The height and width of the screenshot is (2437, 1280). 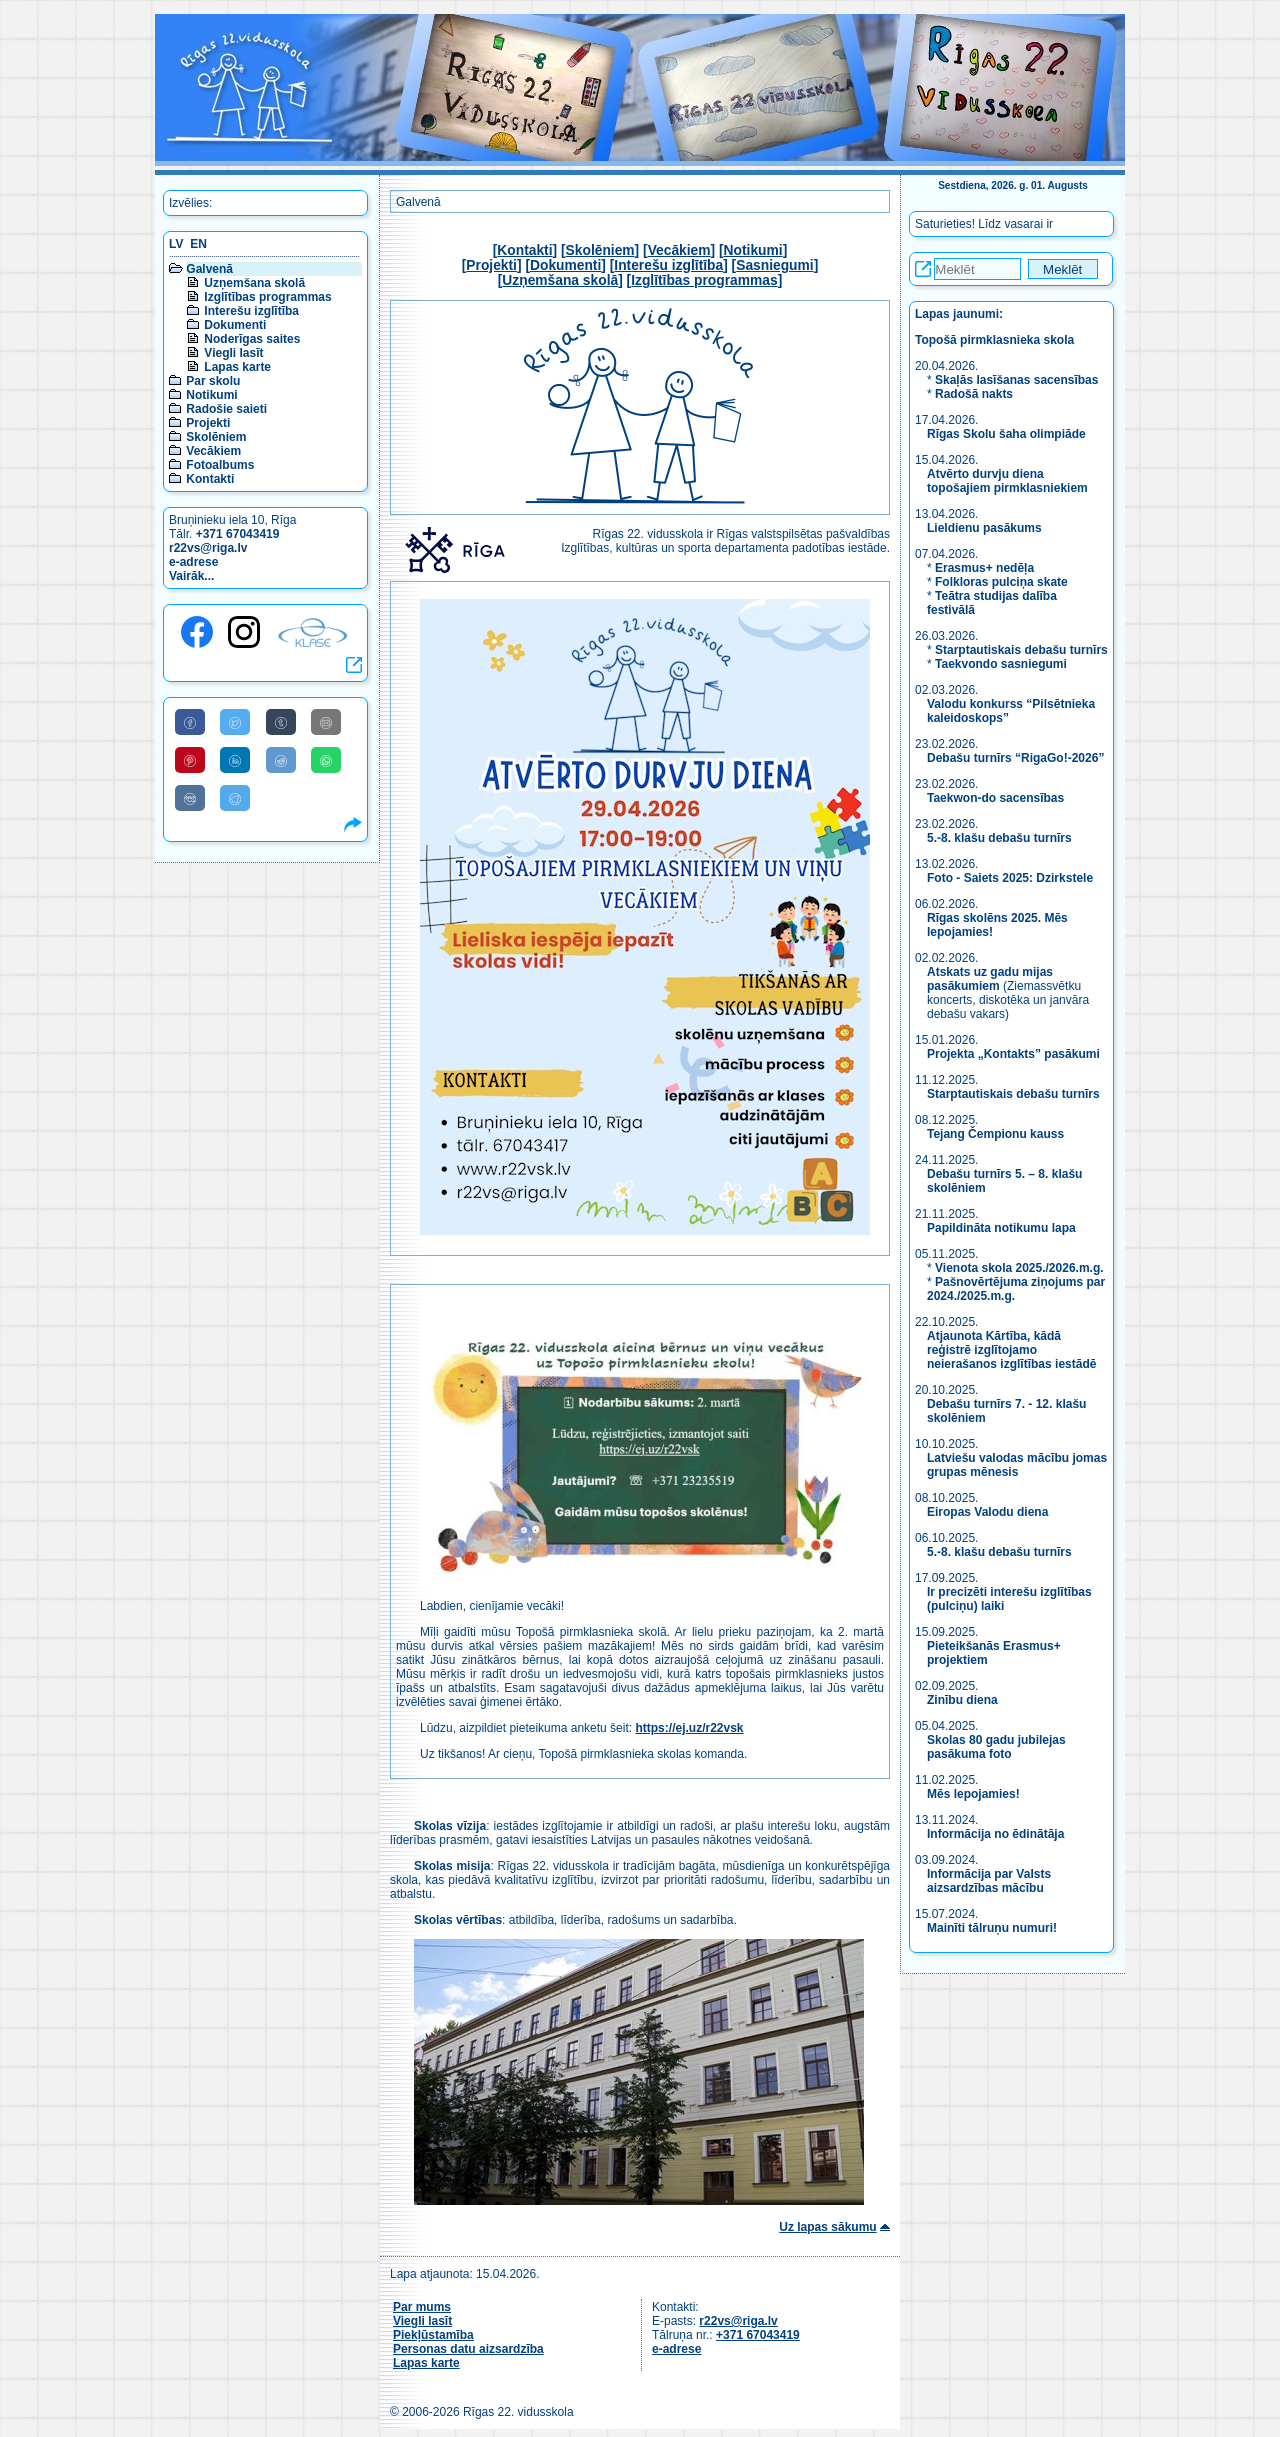 I want to click on Lapas karte, so click(x=237, y=367).